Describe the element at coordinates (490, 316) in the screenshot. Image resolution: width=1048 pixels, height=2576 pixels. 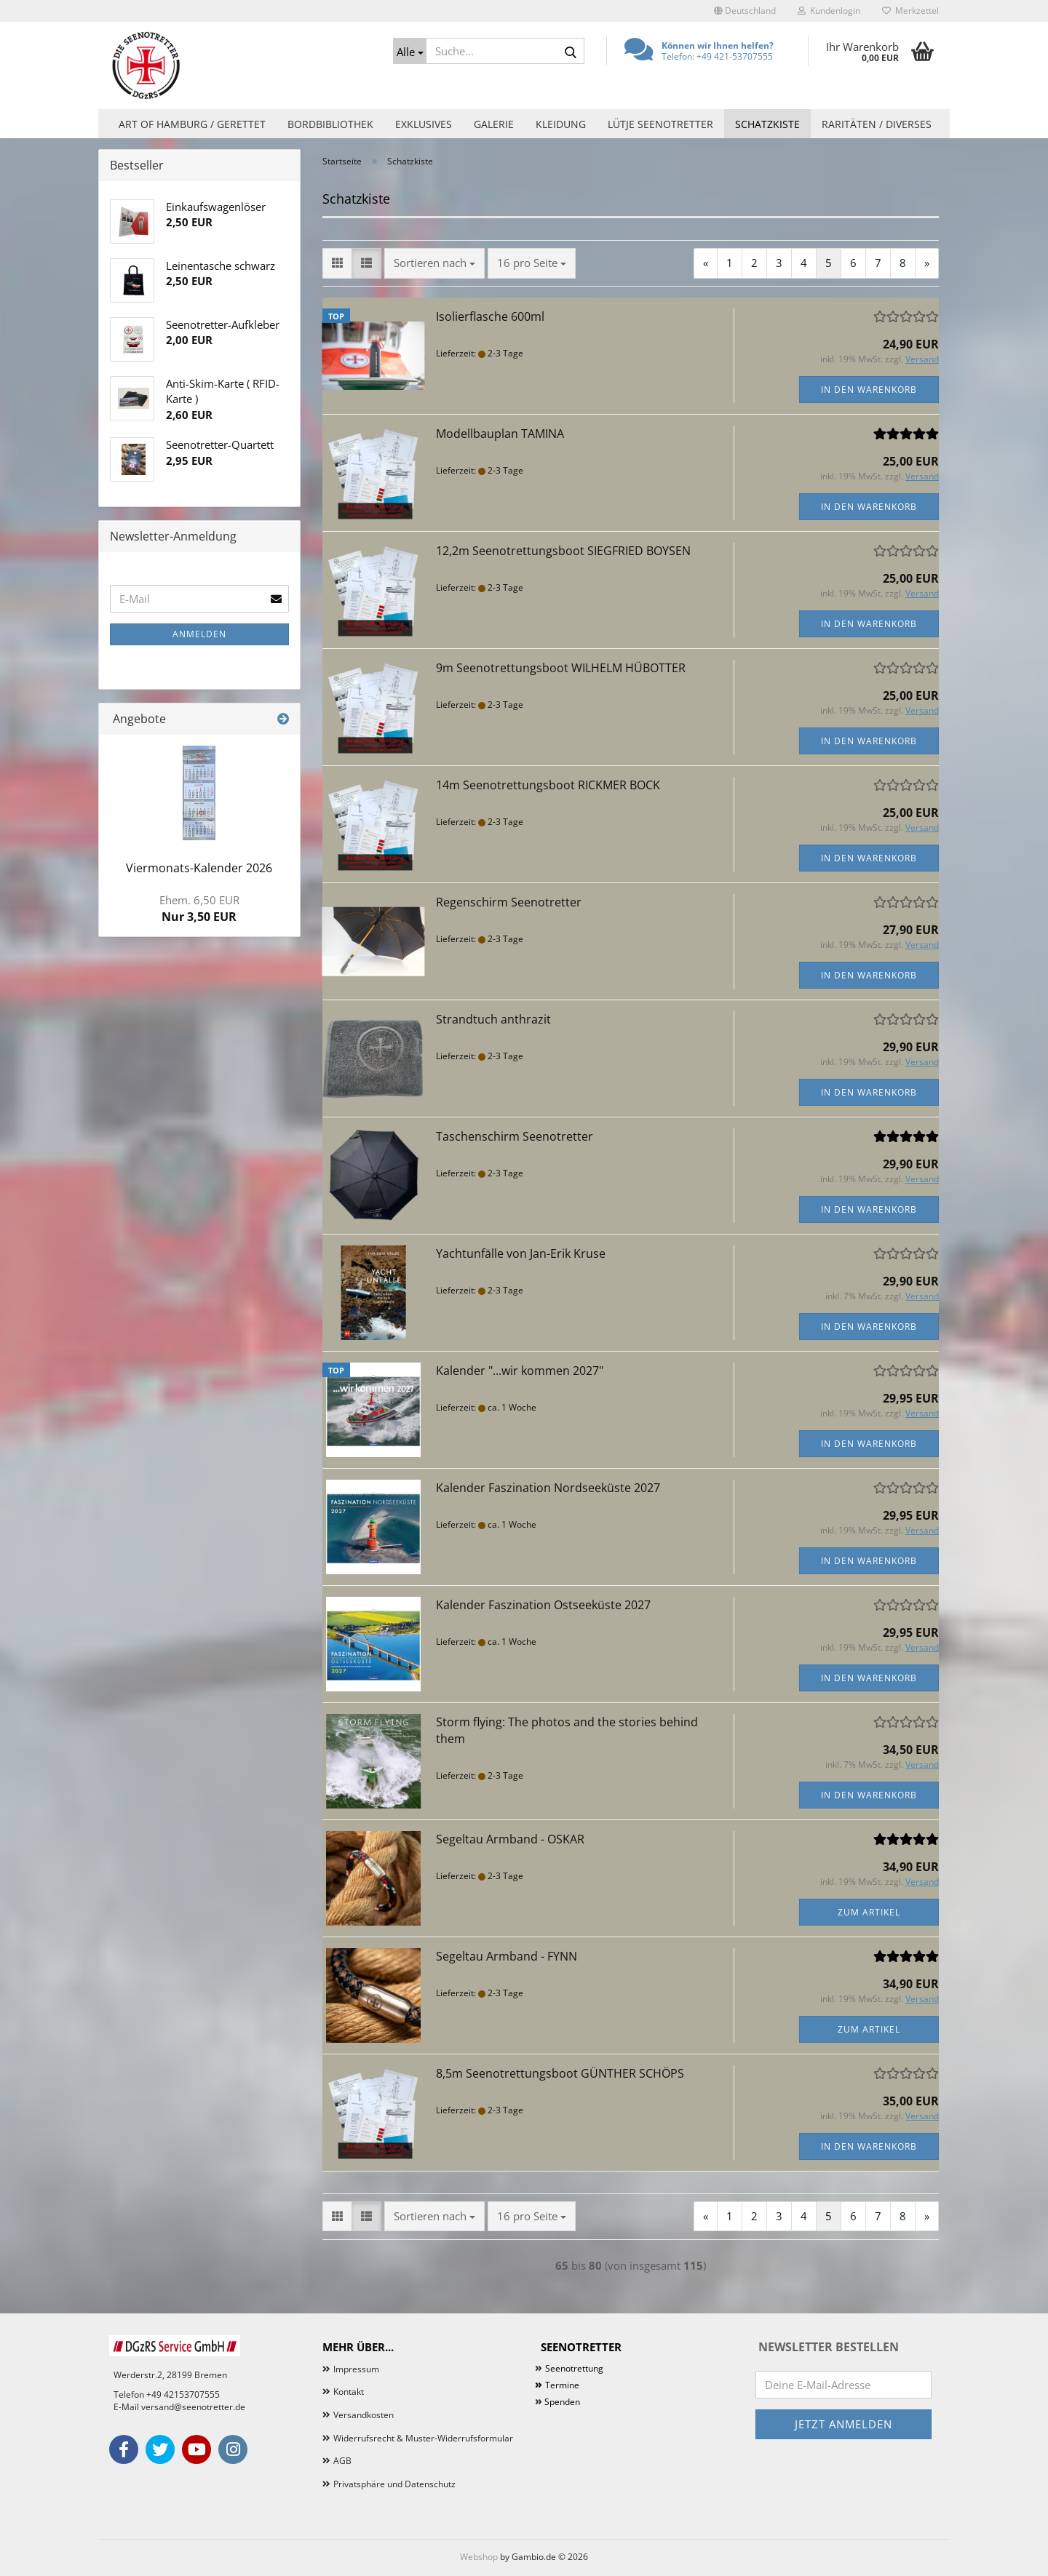
I see `Isolierflasche 600ml` at that location.